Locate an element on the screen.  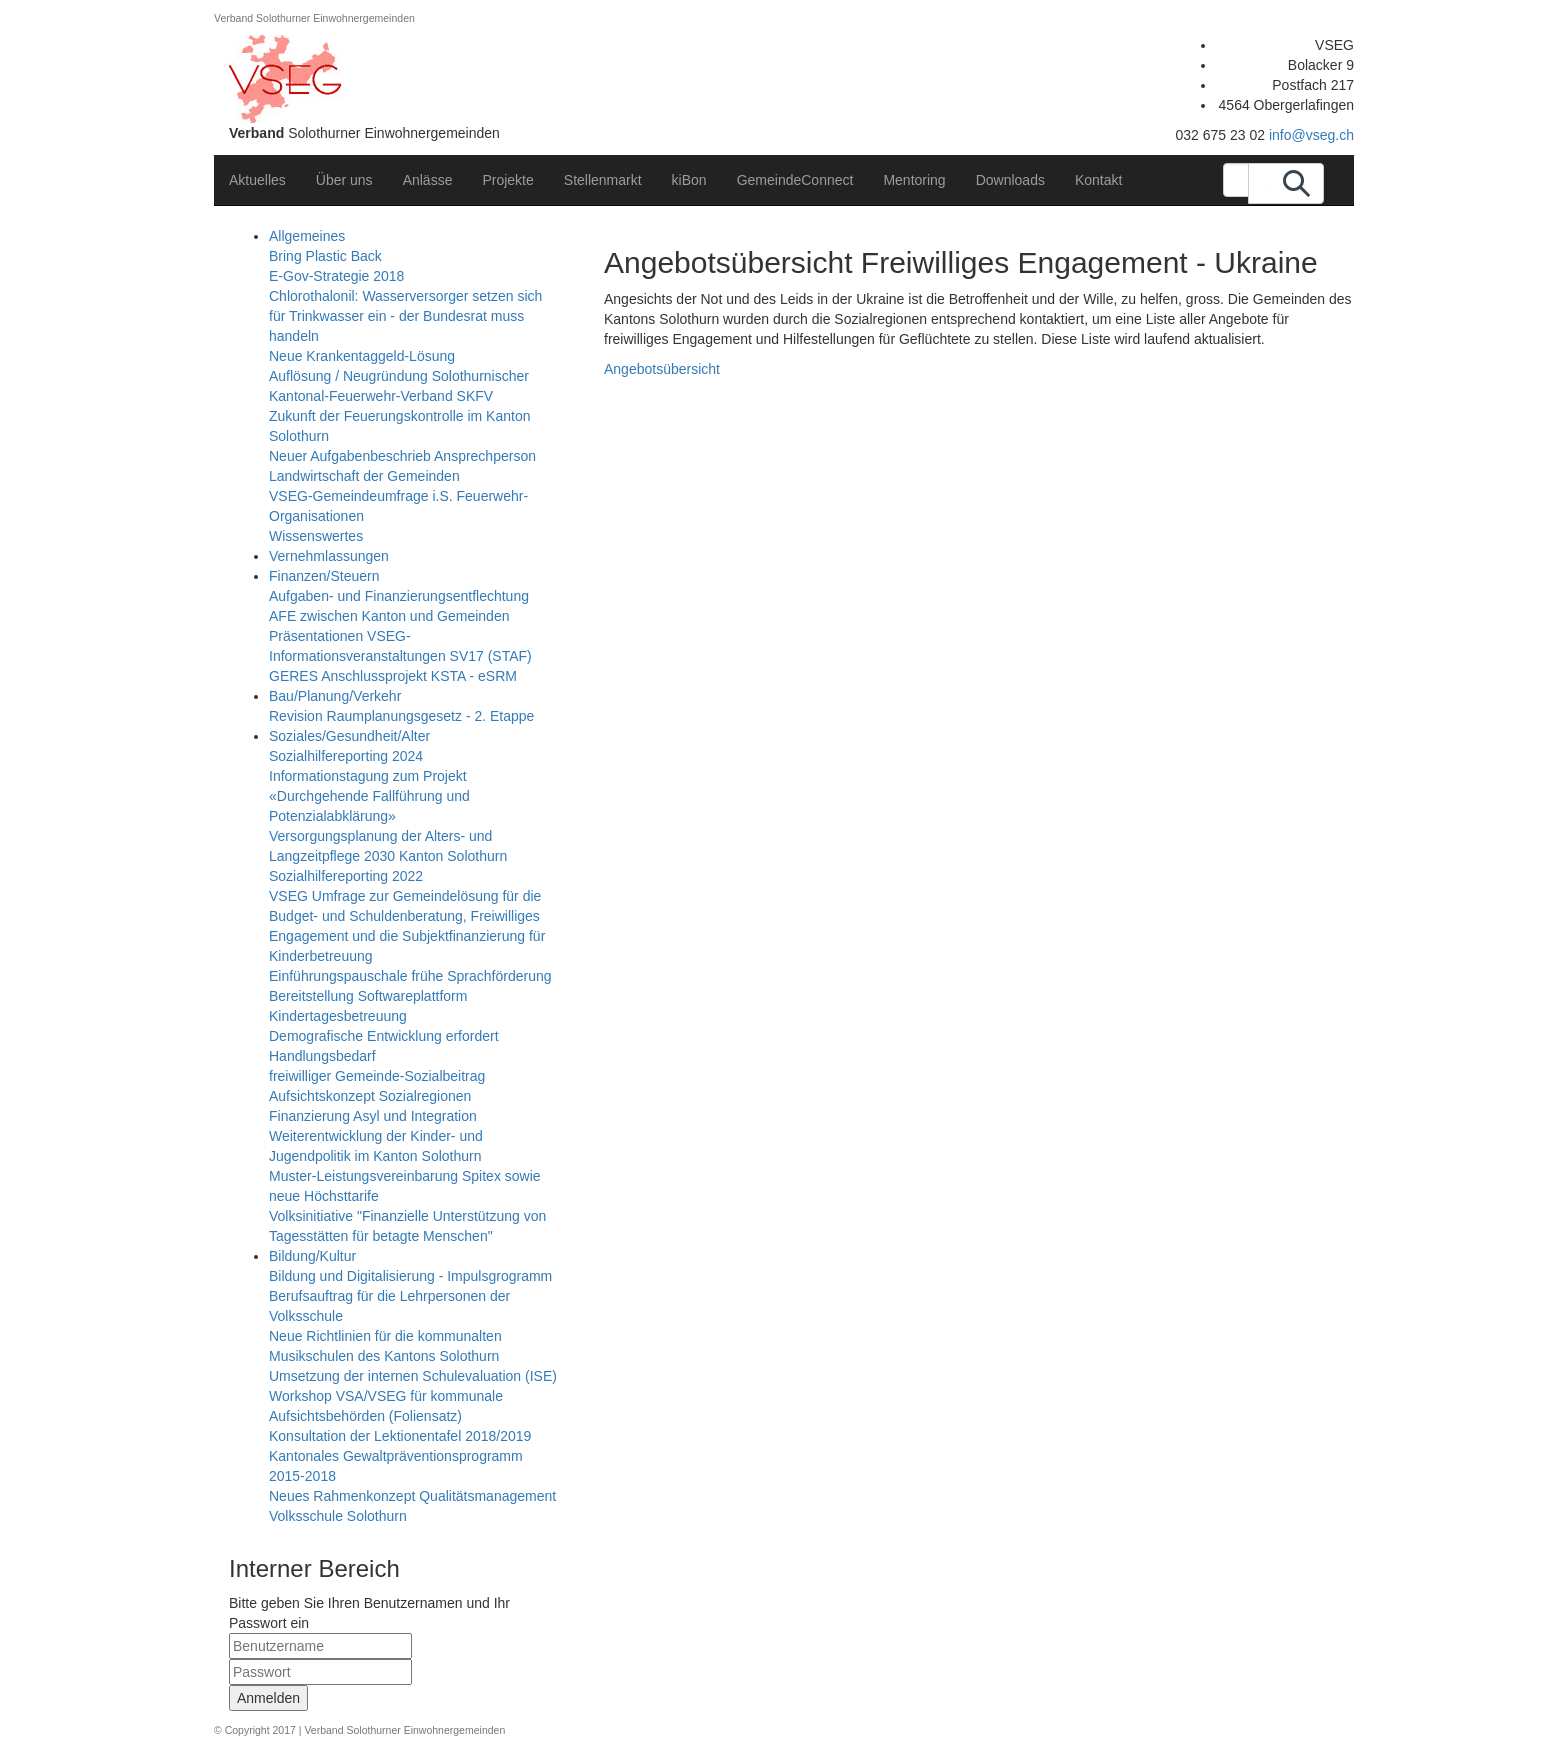
Einführungspauschale frühe Sprachförderung is located at coordinates (410, 976).